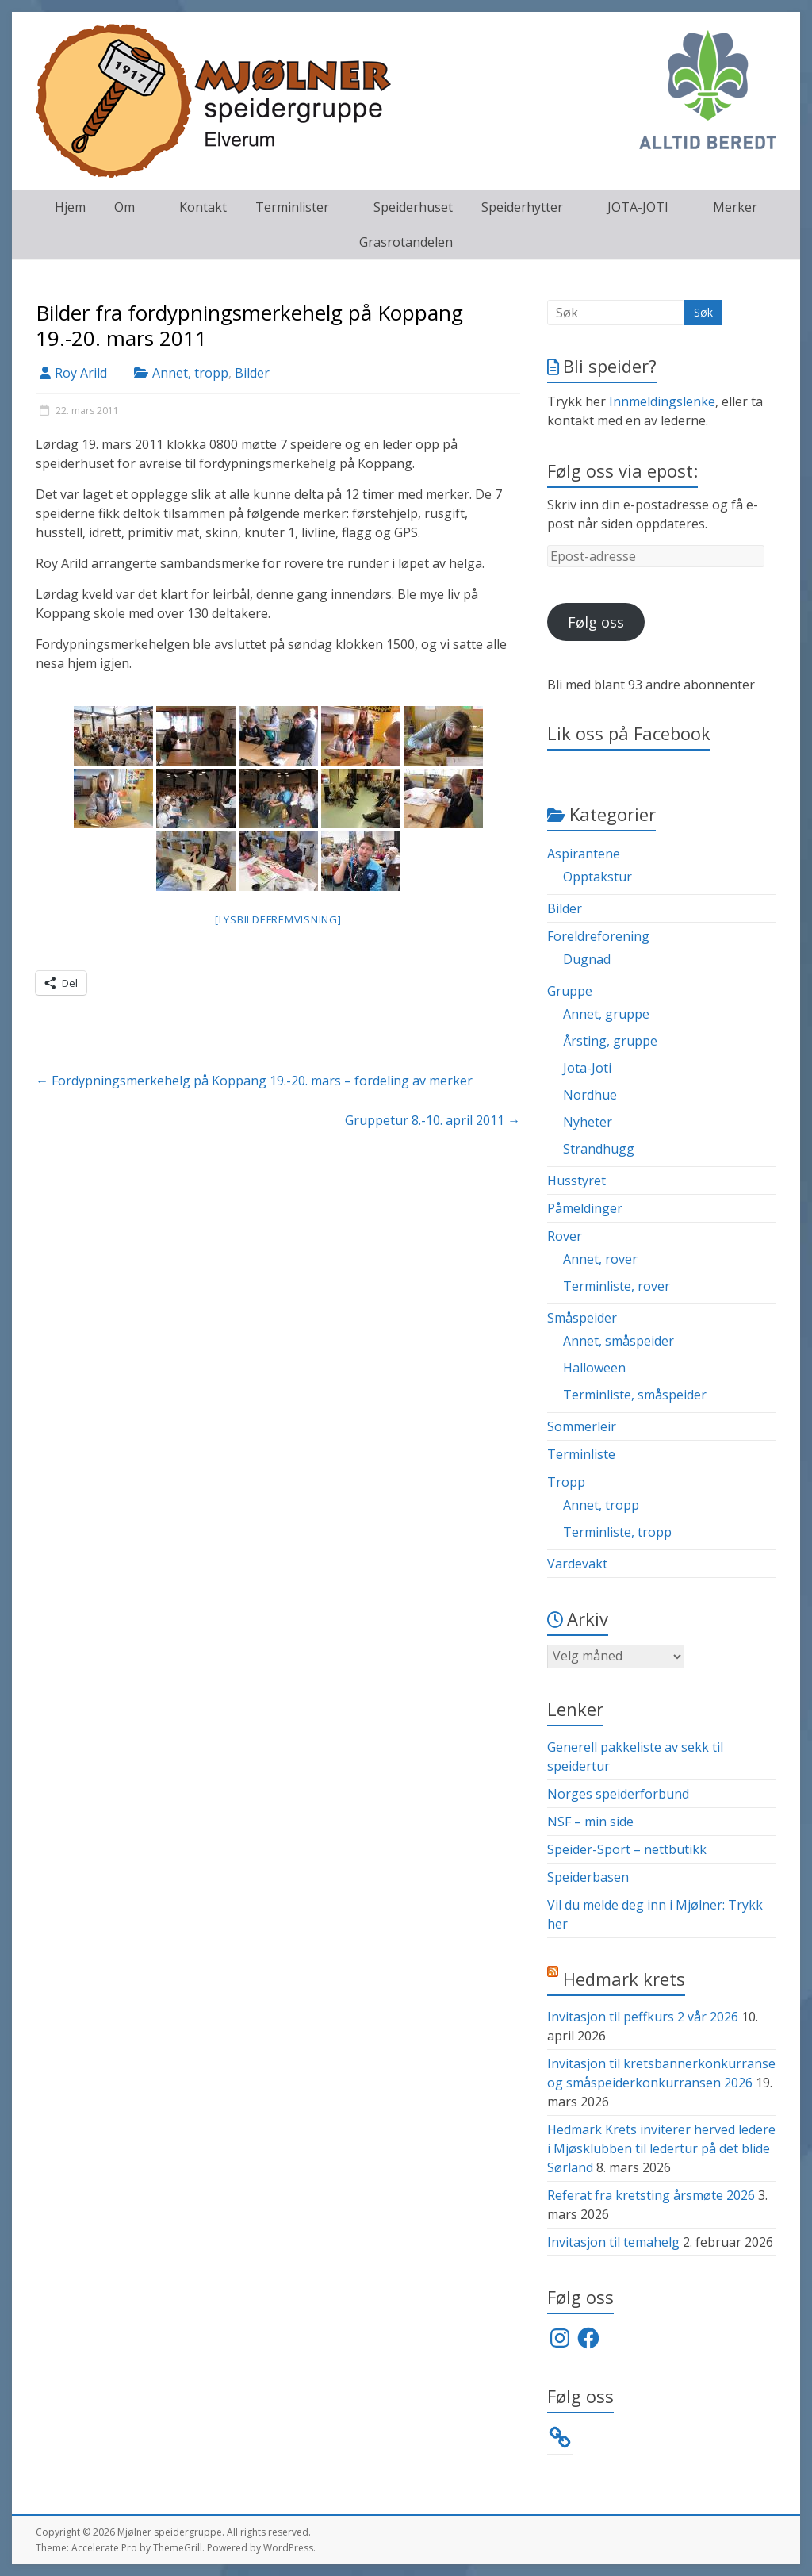 This screenshot has height=2576, width=812. Describe the element at coordinates (569, 991) in the screenshot. I see `Gruppe` at that location.